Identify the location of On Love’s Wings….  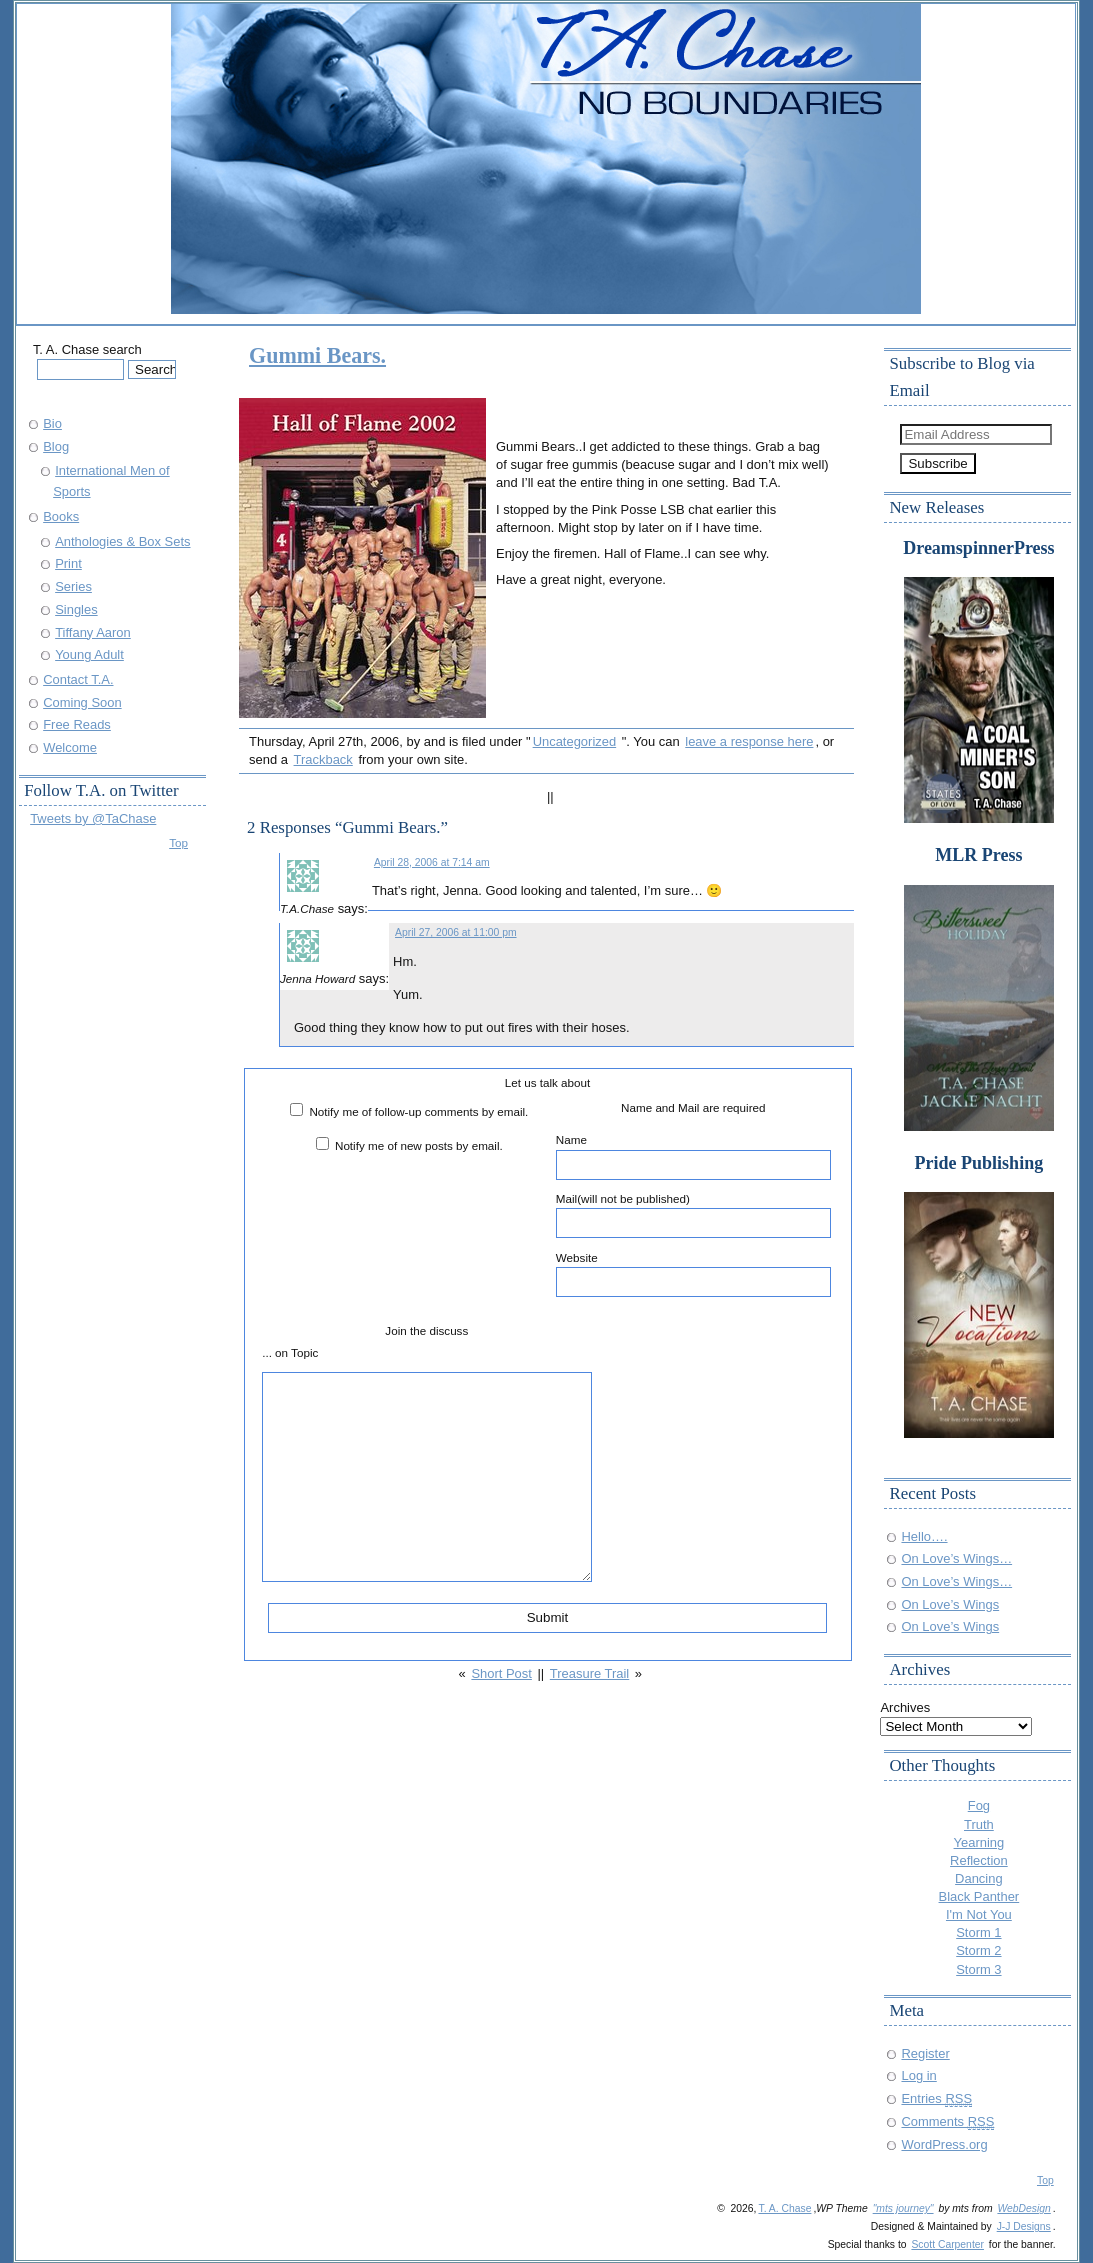
(956, 1558).